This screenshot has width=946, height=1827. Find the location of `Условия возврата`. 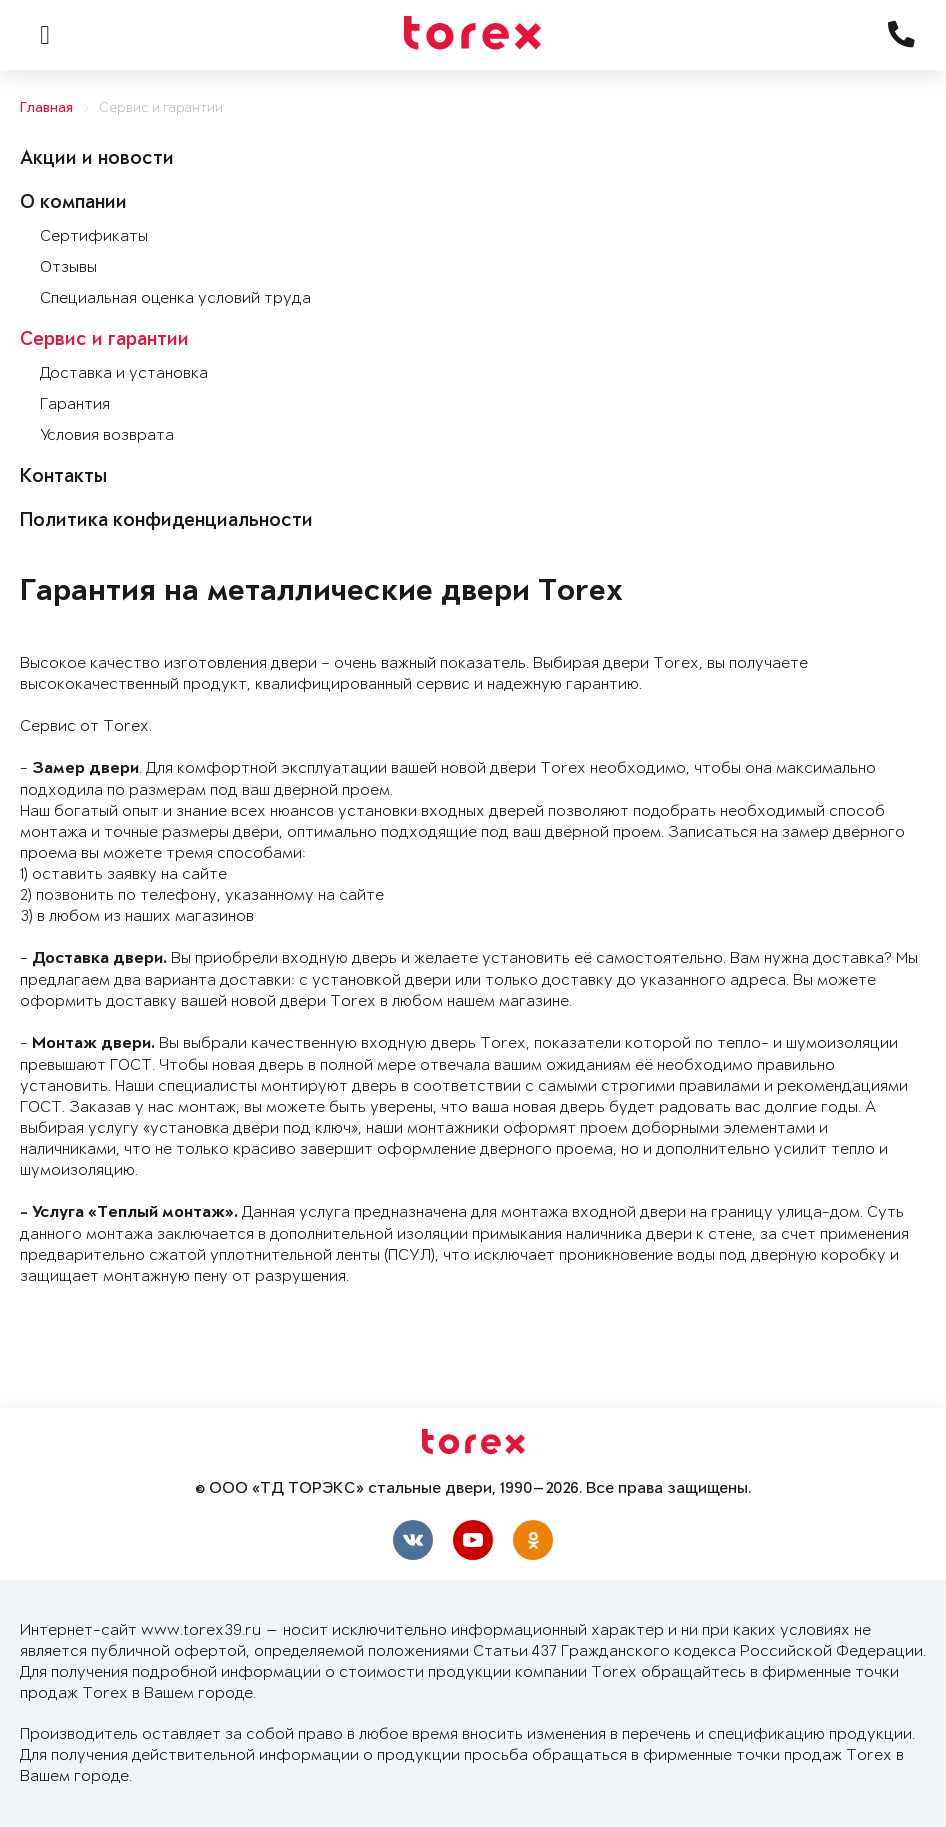

Условия возврата is located at coordinates (107, 435).